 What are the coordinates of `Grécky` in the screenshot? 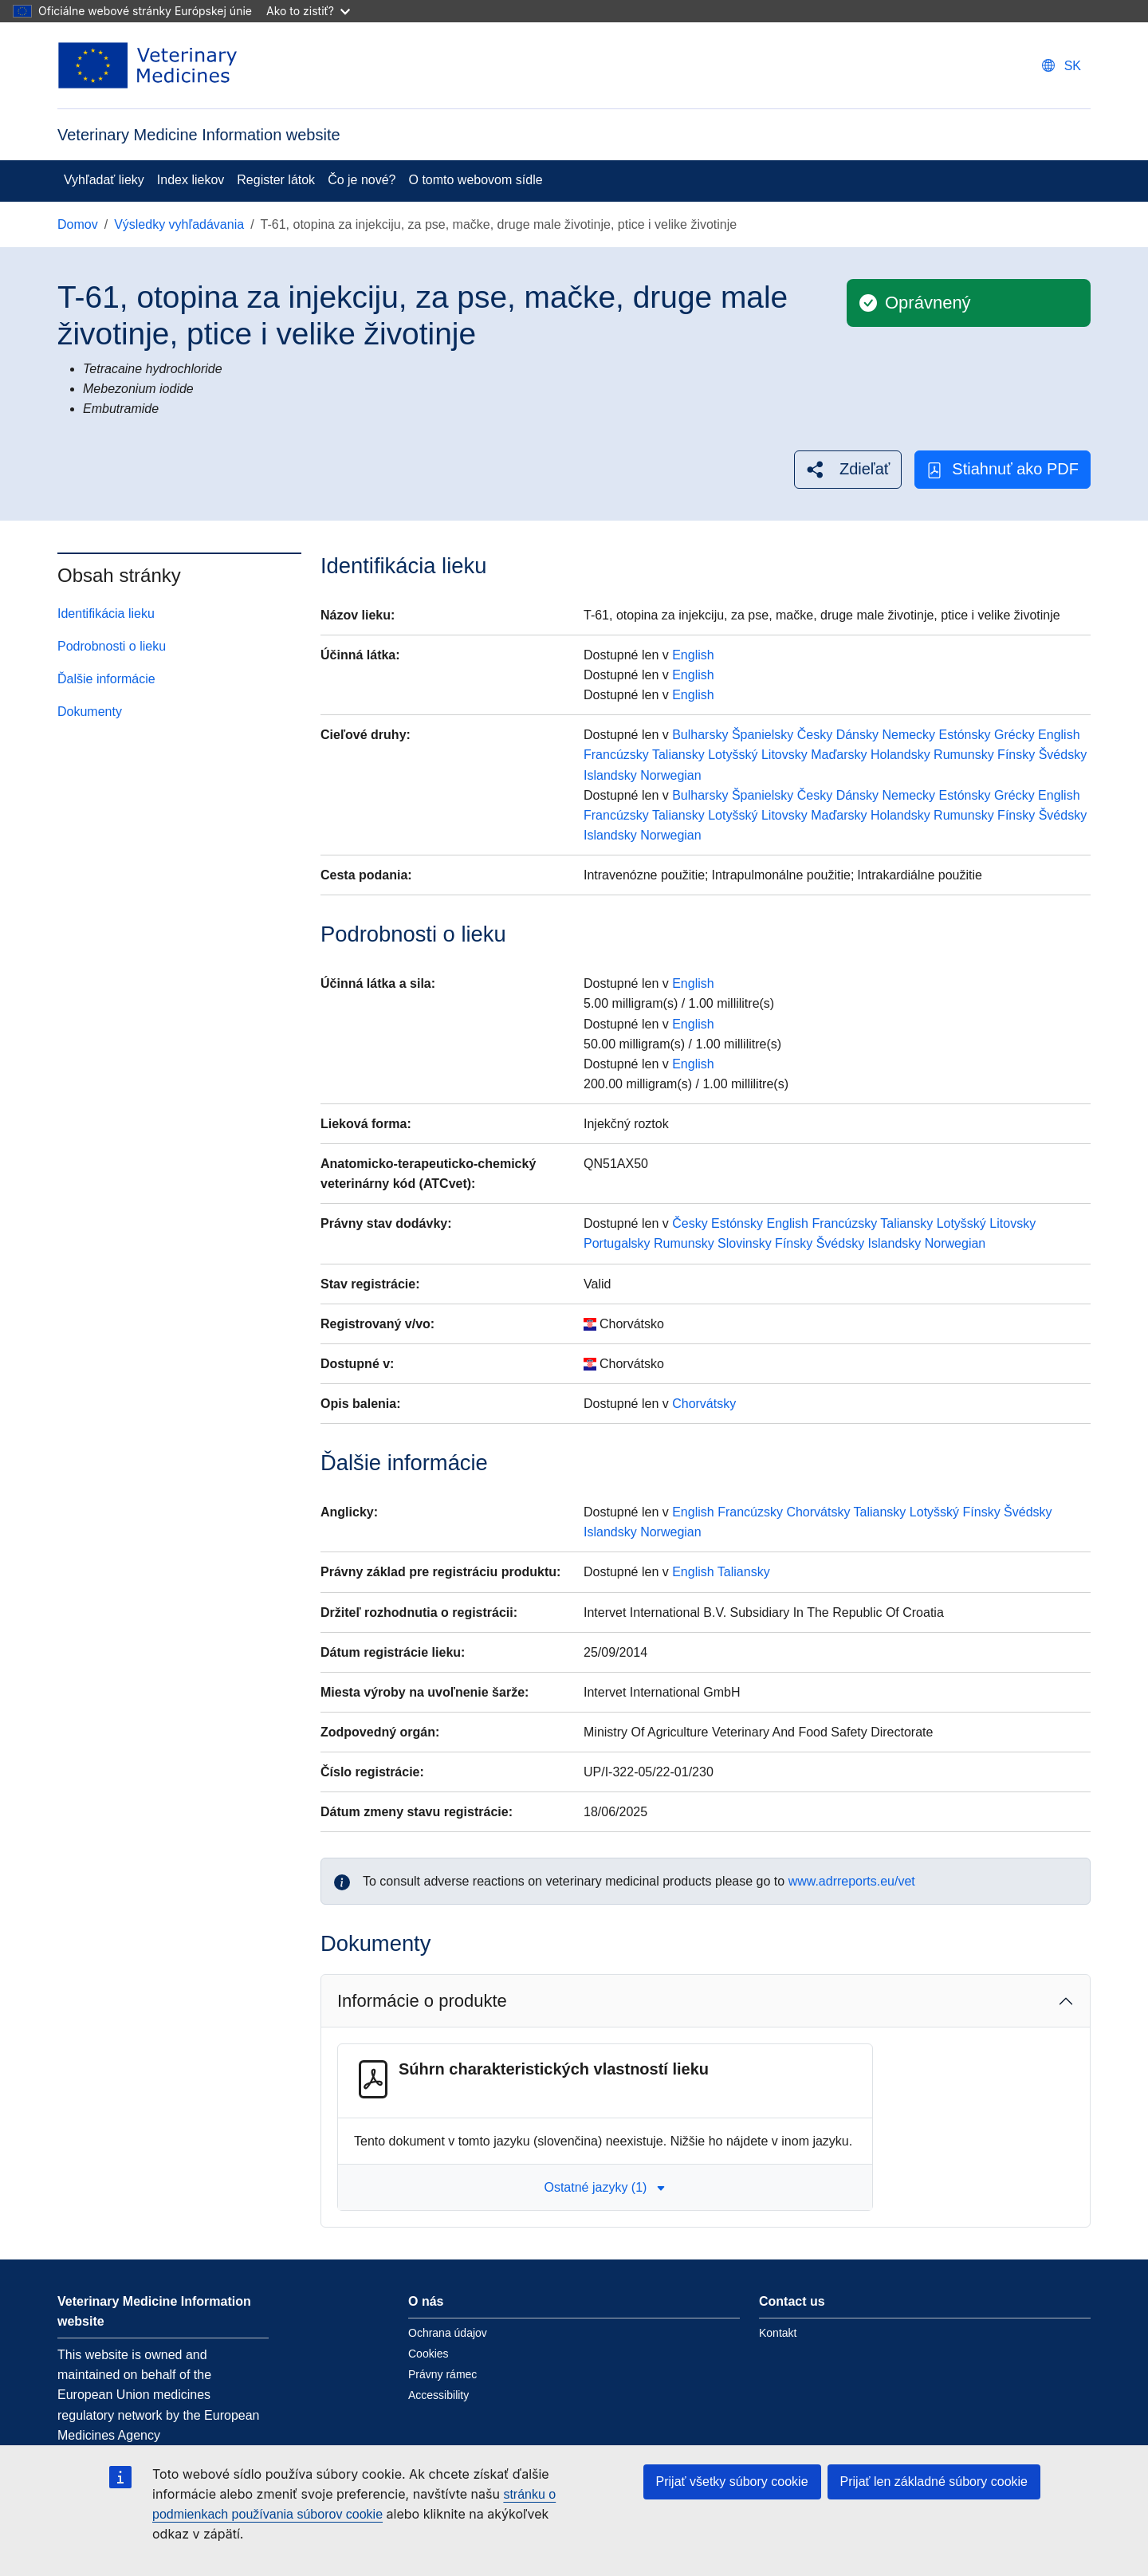 It's located at (1014, 734).